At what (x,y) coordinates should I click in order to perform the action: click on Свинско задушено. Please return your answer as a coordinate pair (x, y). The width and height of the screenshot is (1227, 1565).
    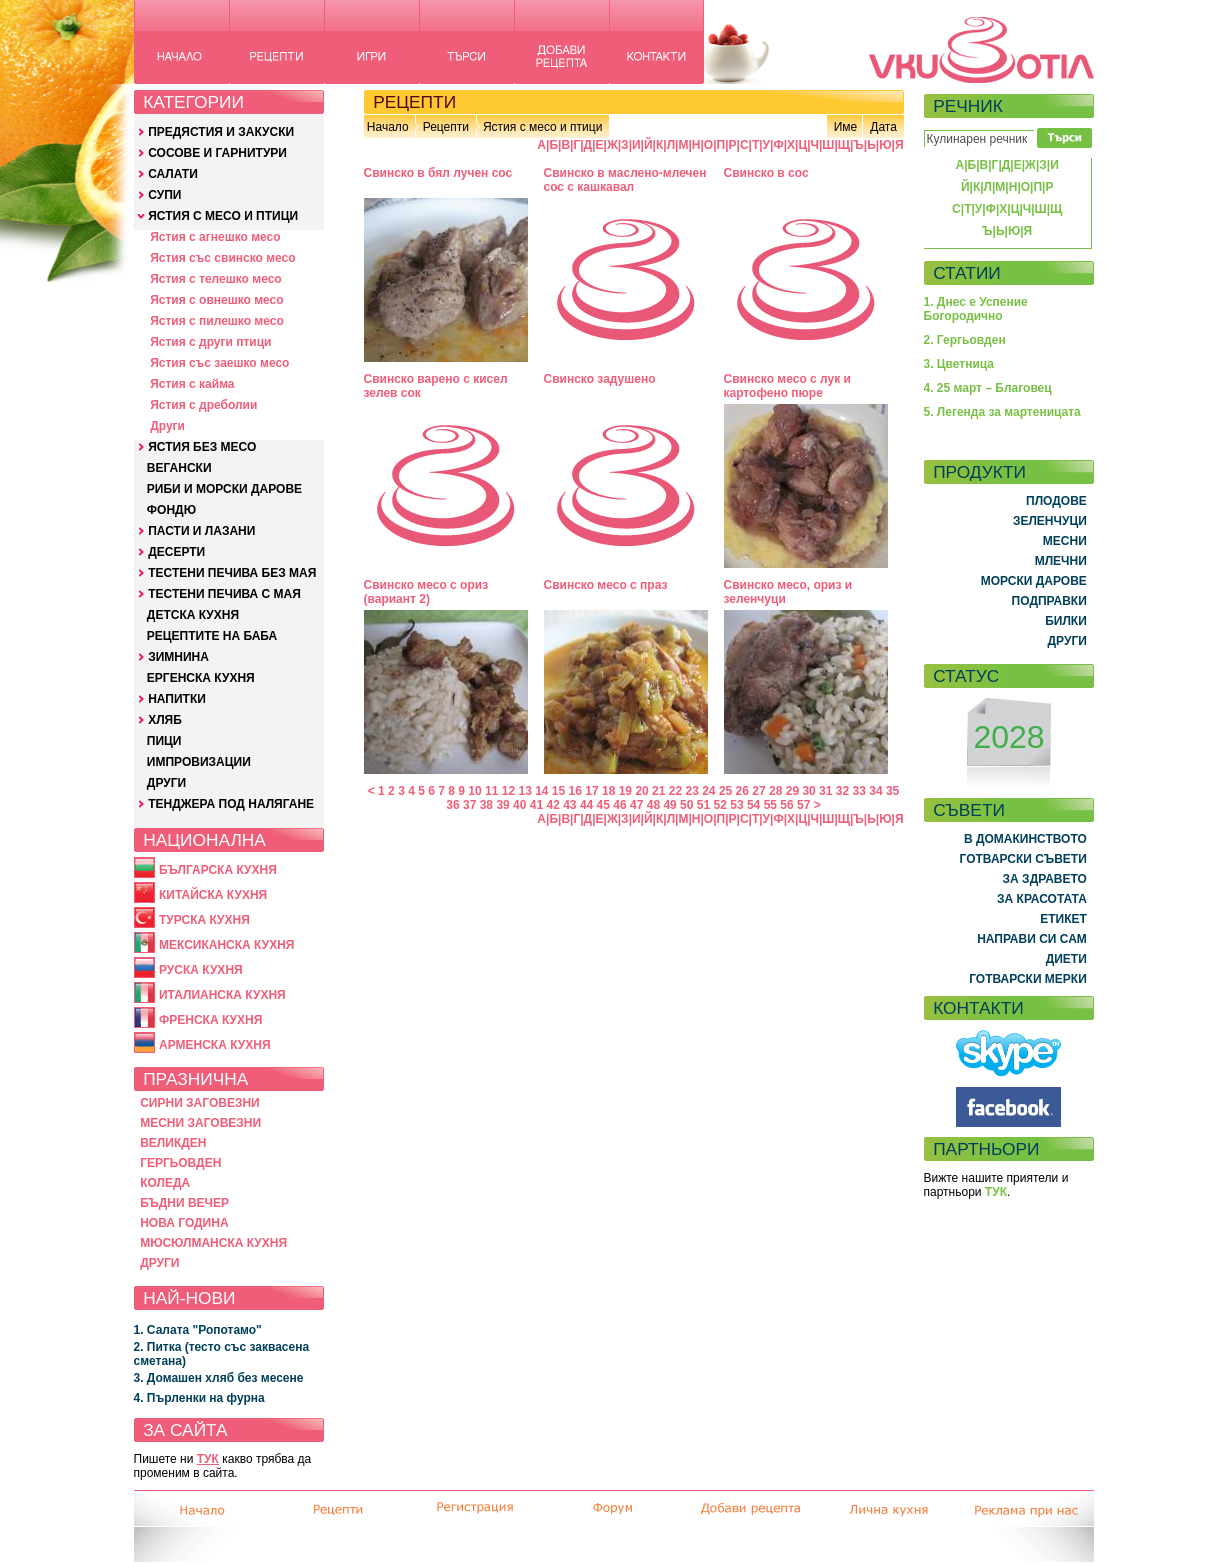
    Looking at the image, I should click on (600, 379).